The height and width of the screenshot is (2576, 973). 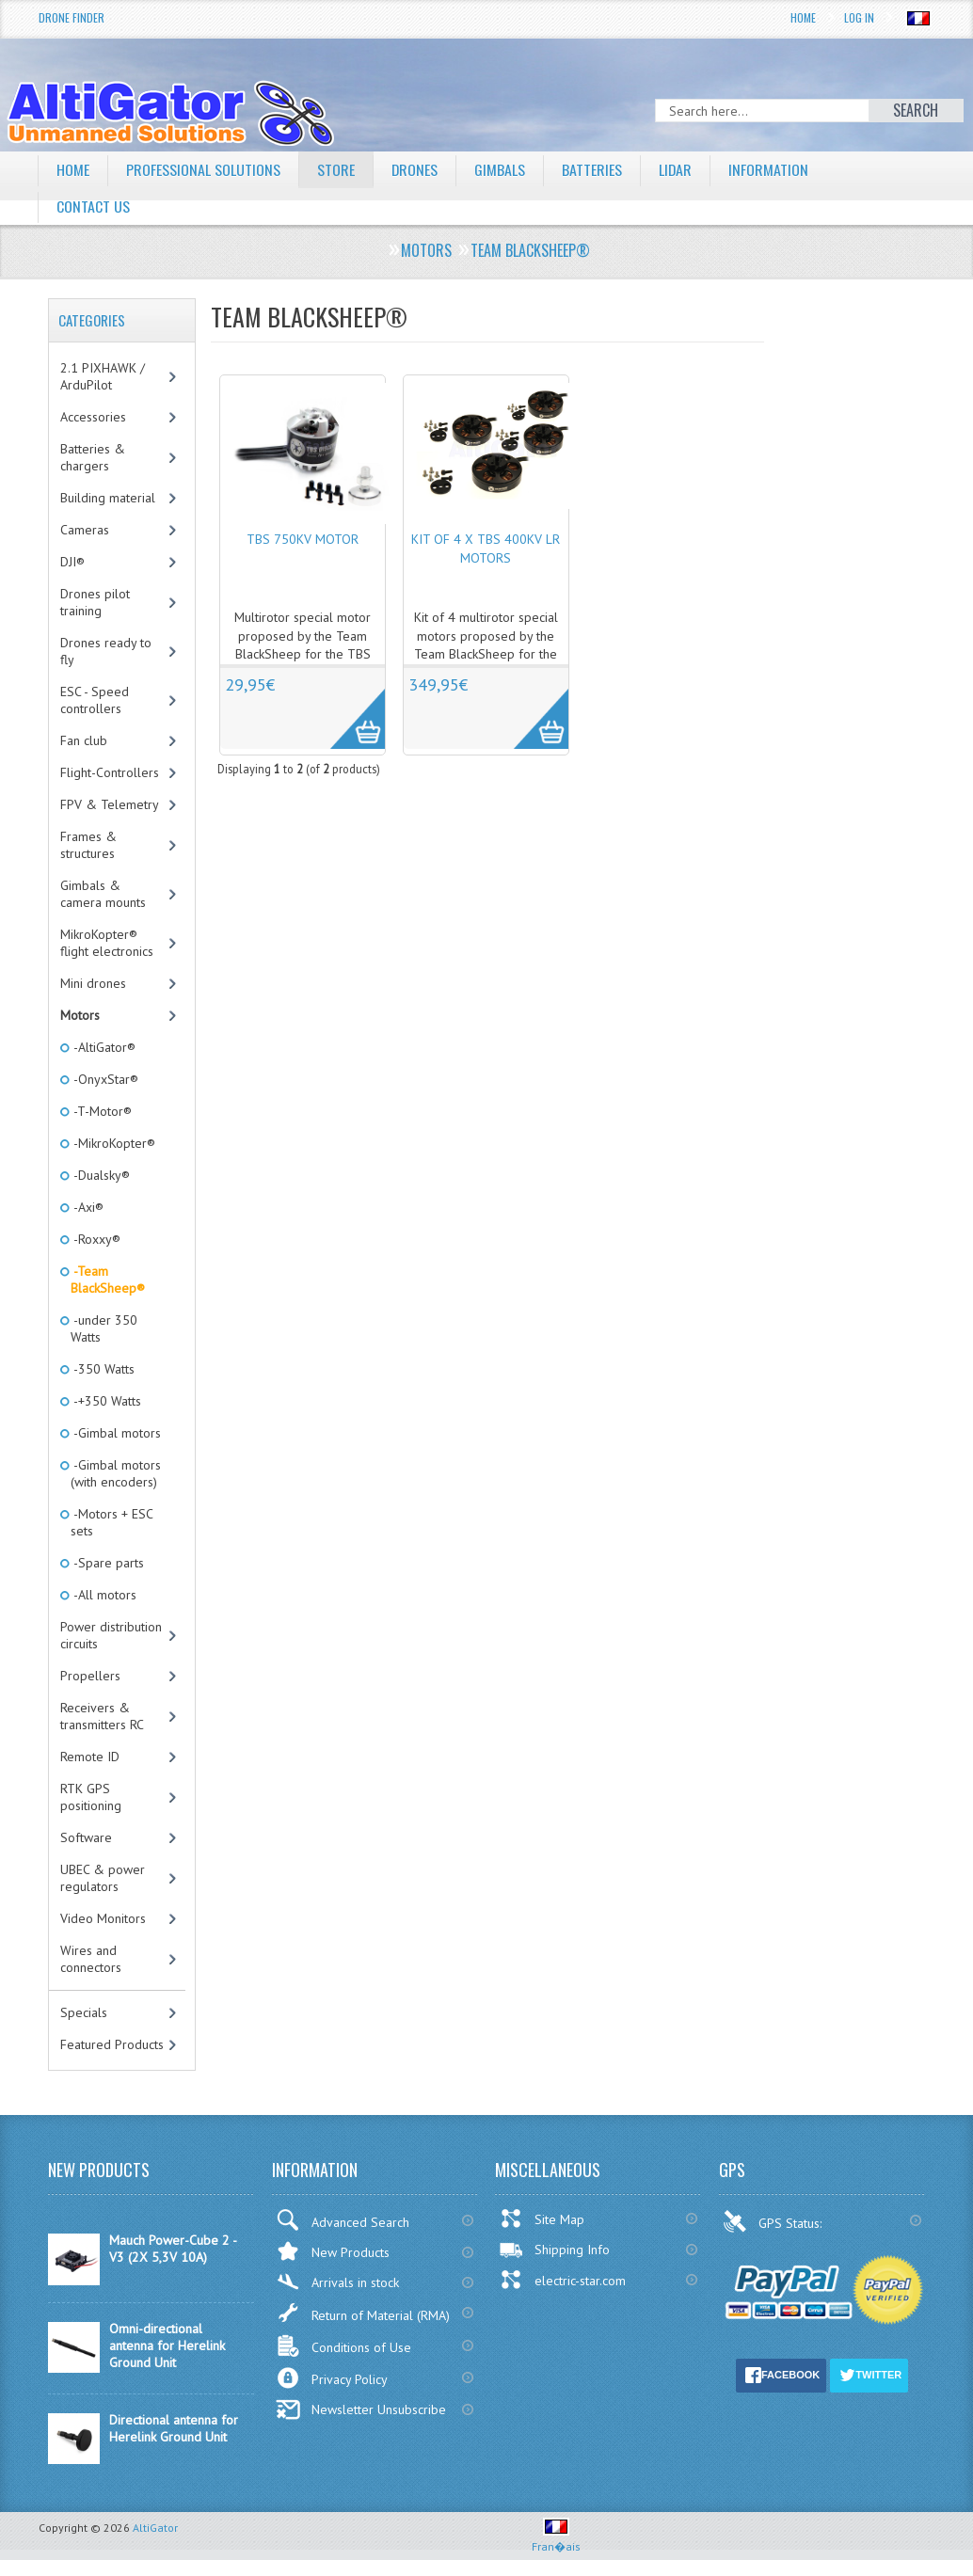 I want to click on -Dualsky®, so click(x=100, y=1175).